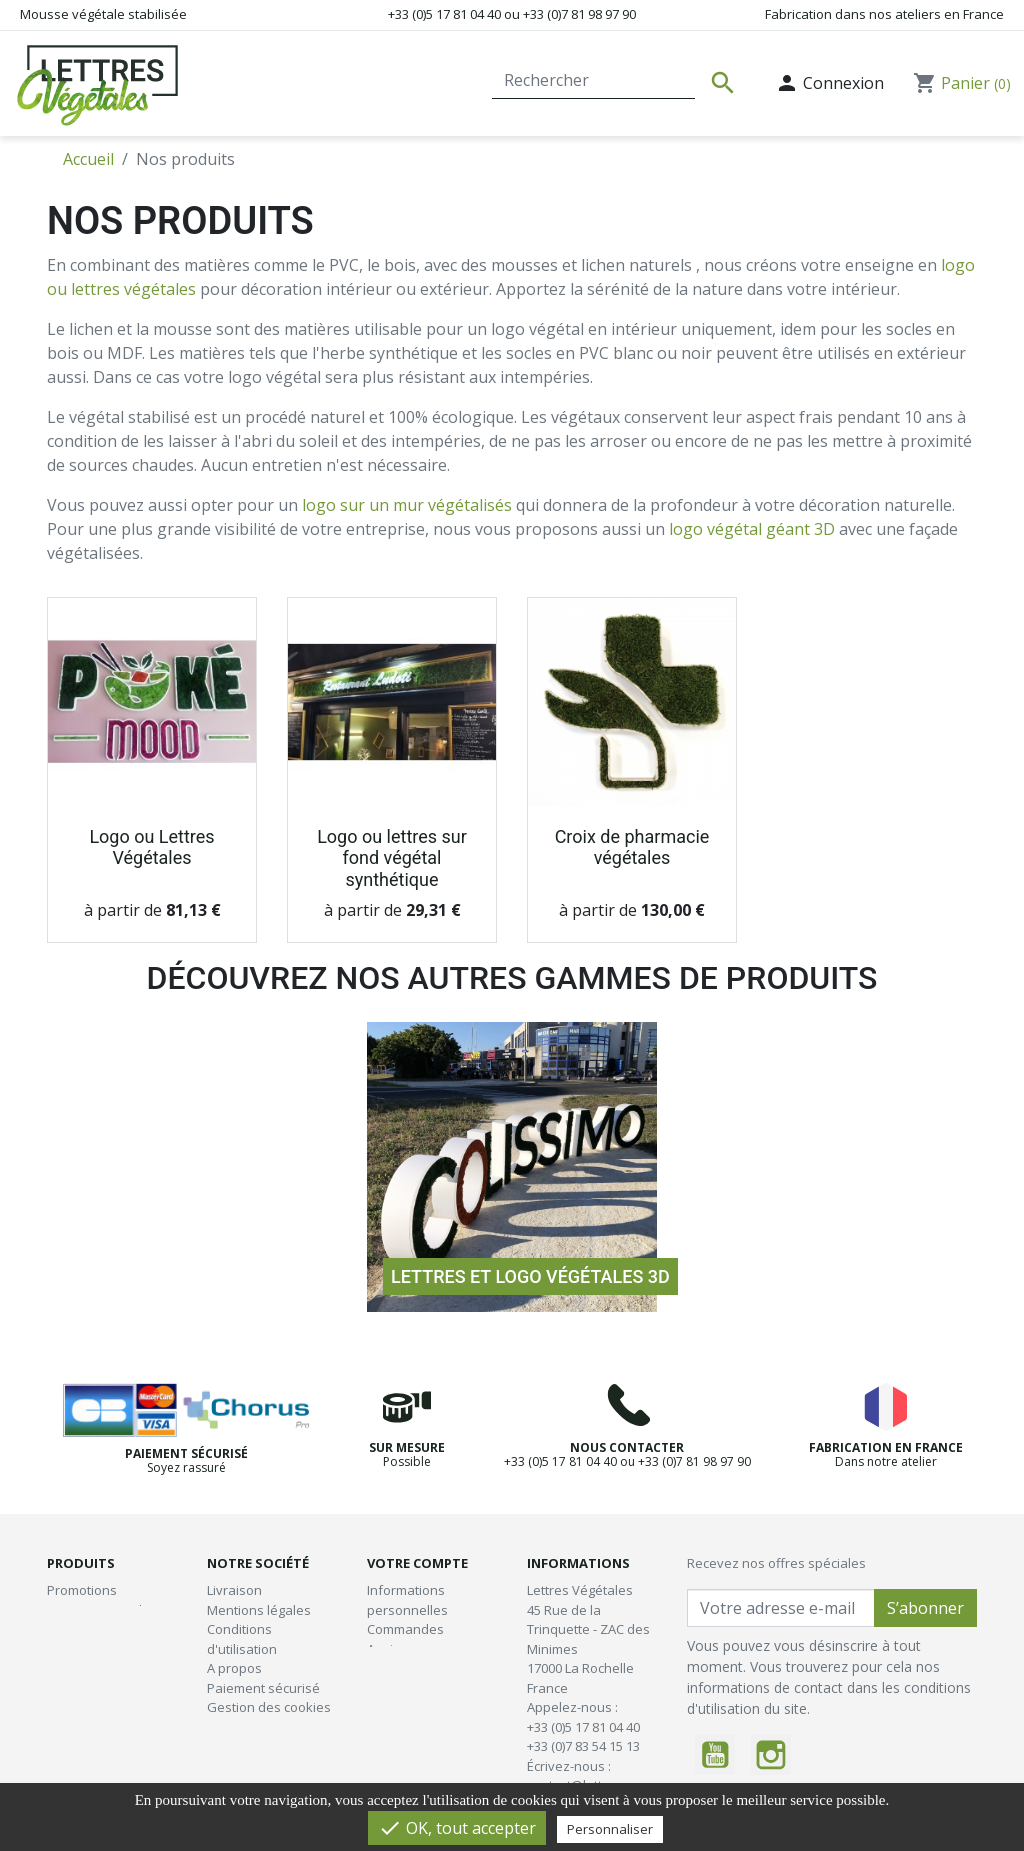  Describe the element at coordinates (407, 505) in the screenshot. I see `logo sur un mur végétalisés` at that location.